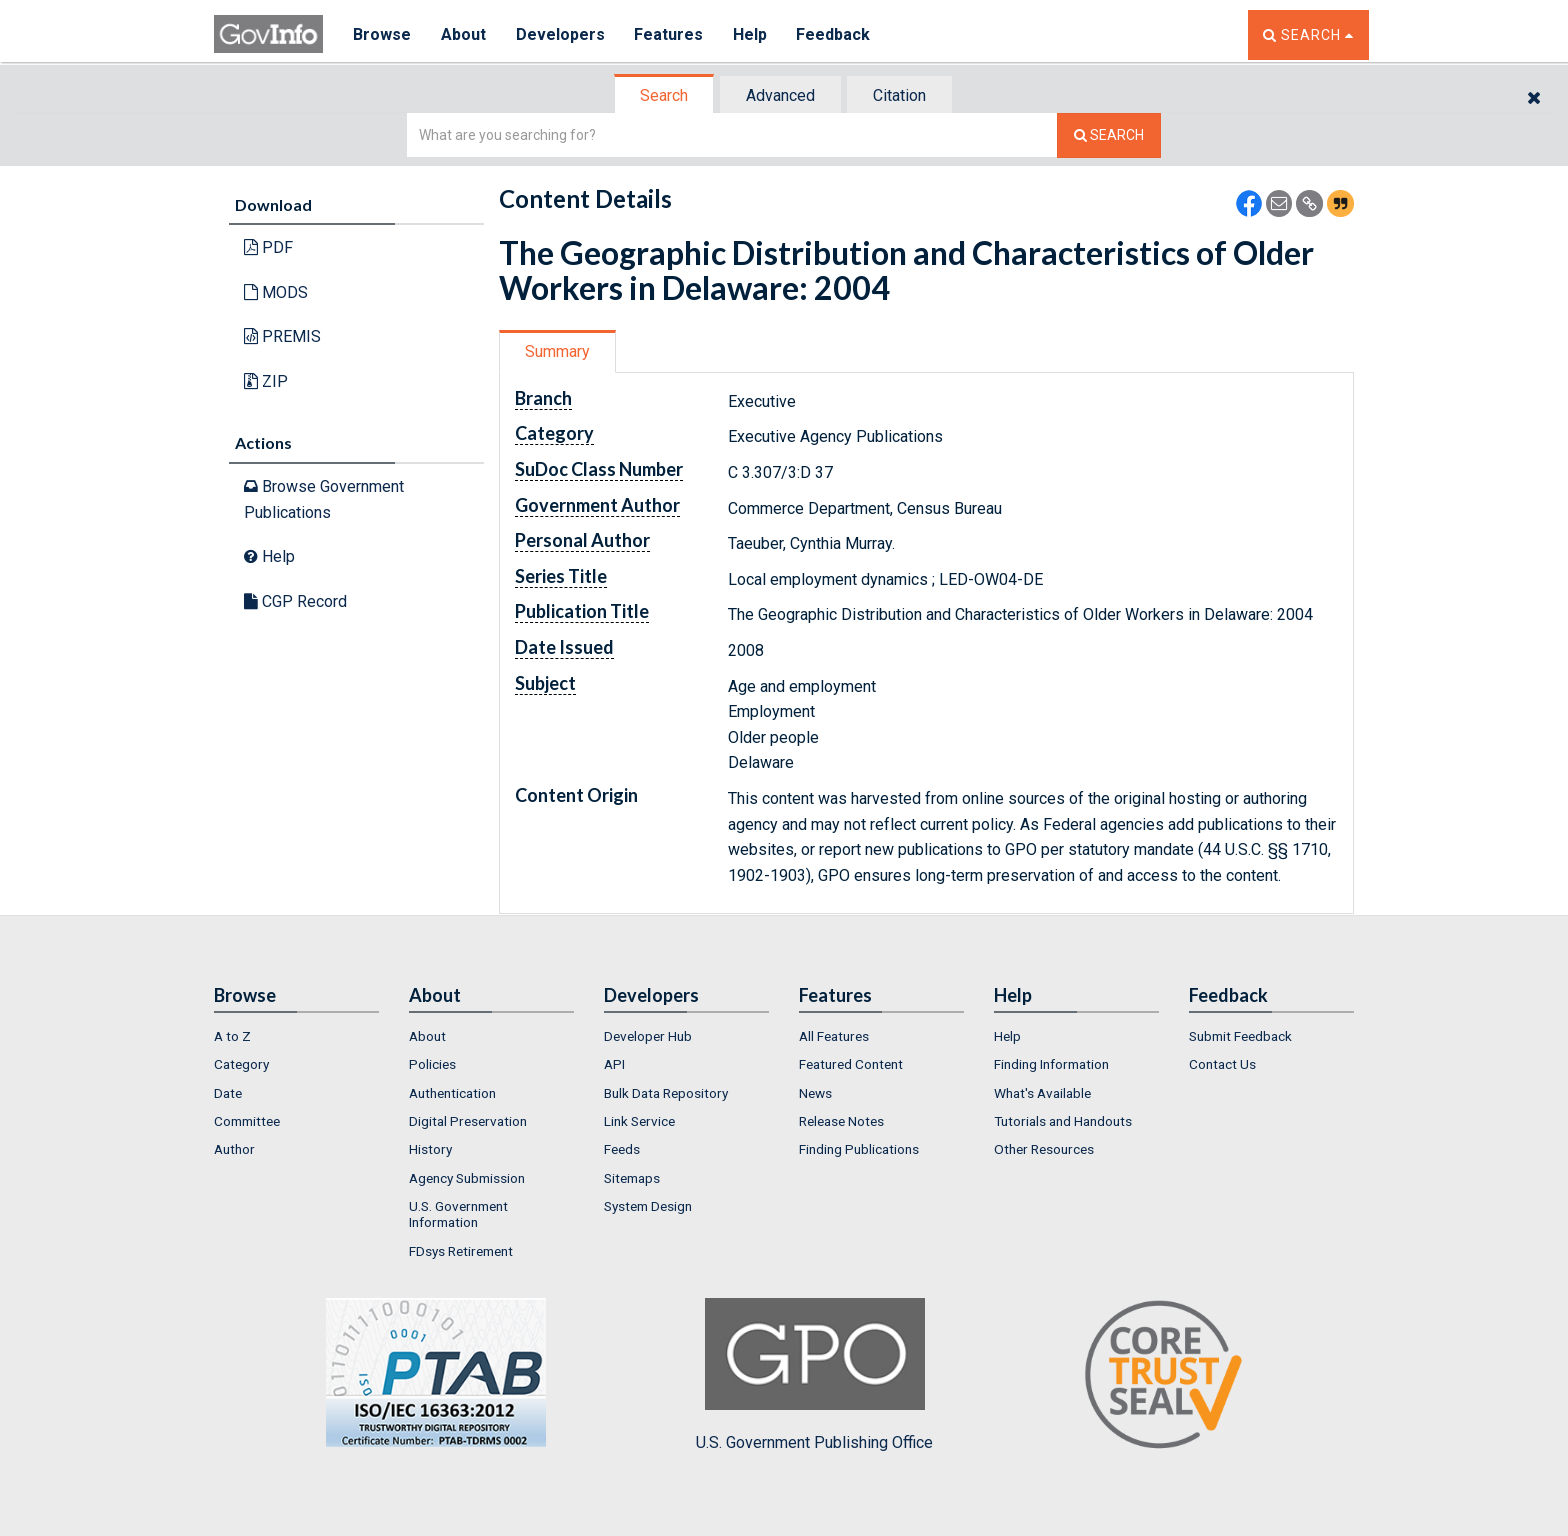 The image size is (1568, 1536). Describe the element at coordinates (282, 336) in the screenshot. I see `PREMIS` at that location.